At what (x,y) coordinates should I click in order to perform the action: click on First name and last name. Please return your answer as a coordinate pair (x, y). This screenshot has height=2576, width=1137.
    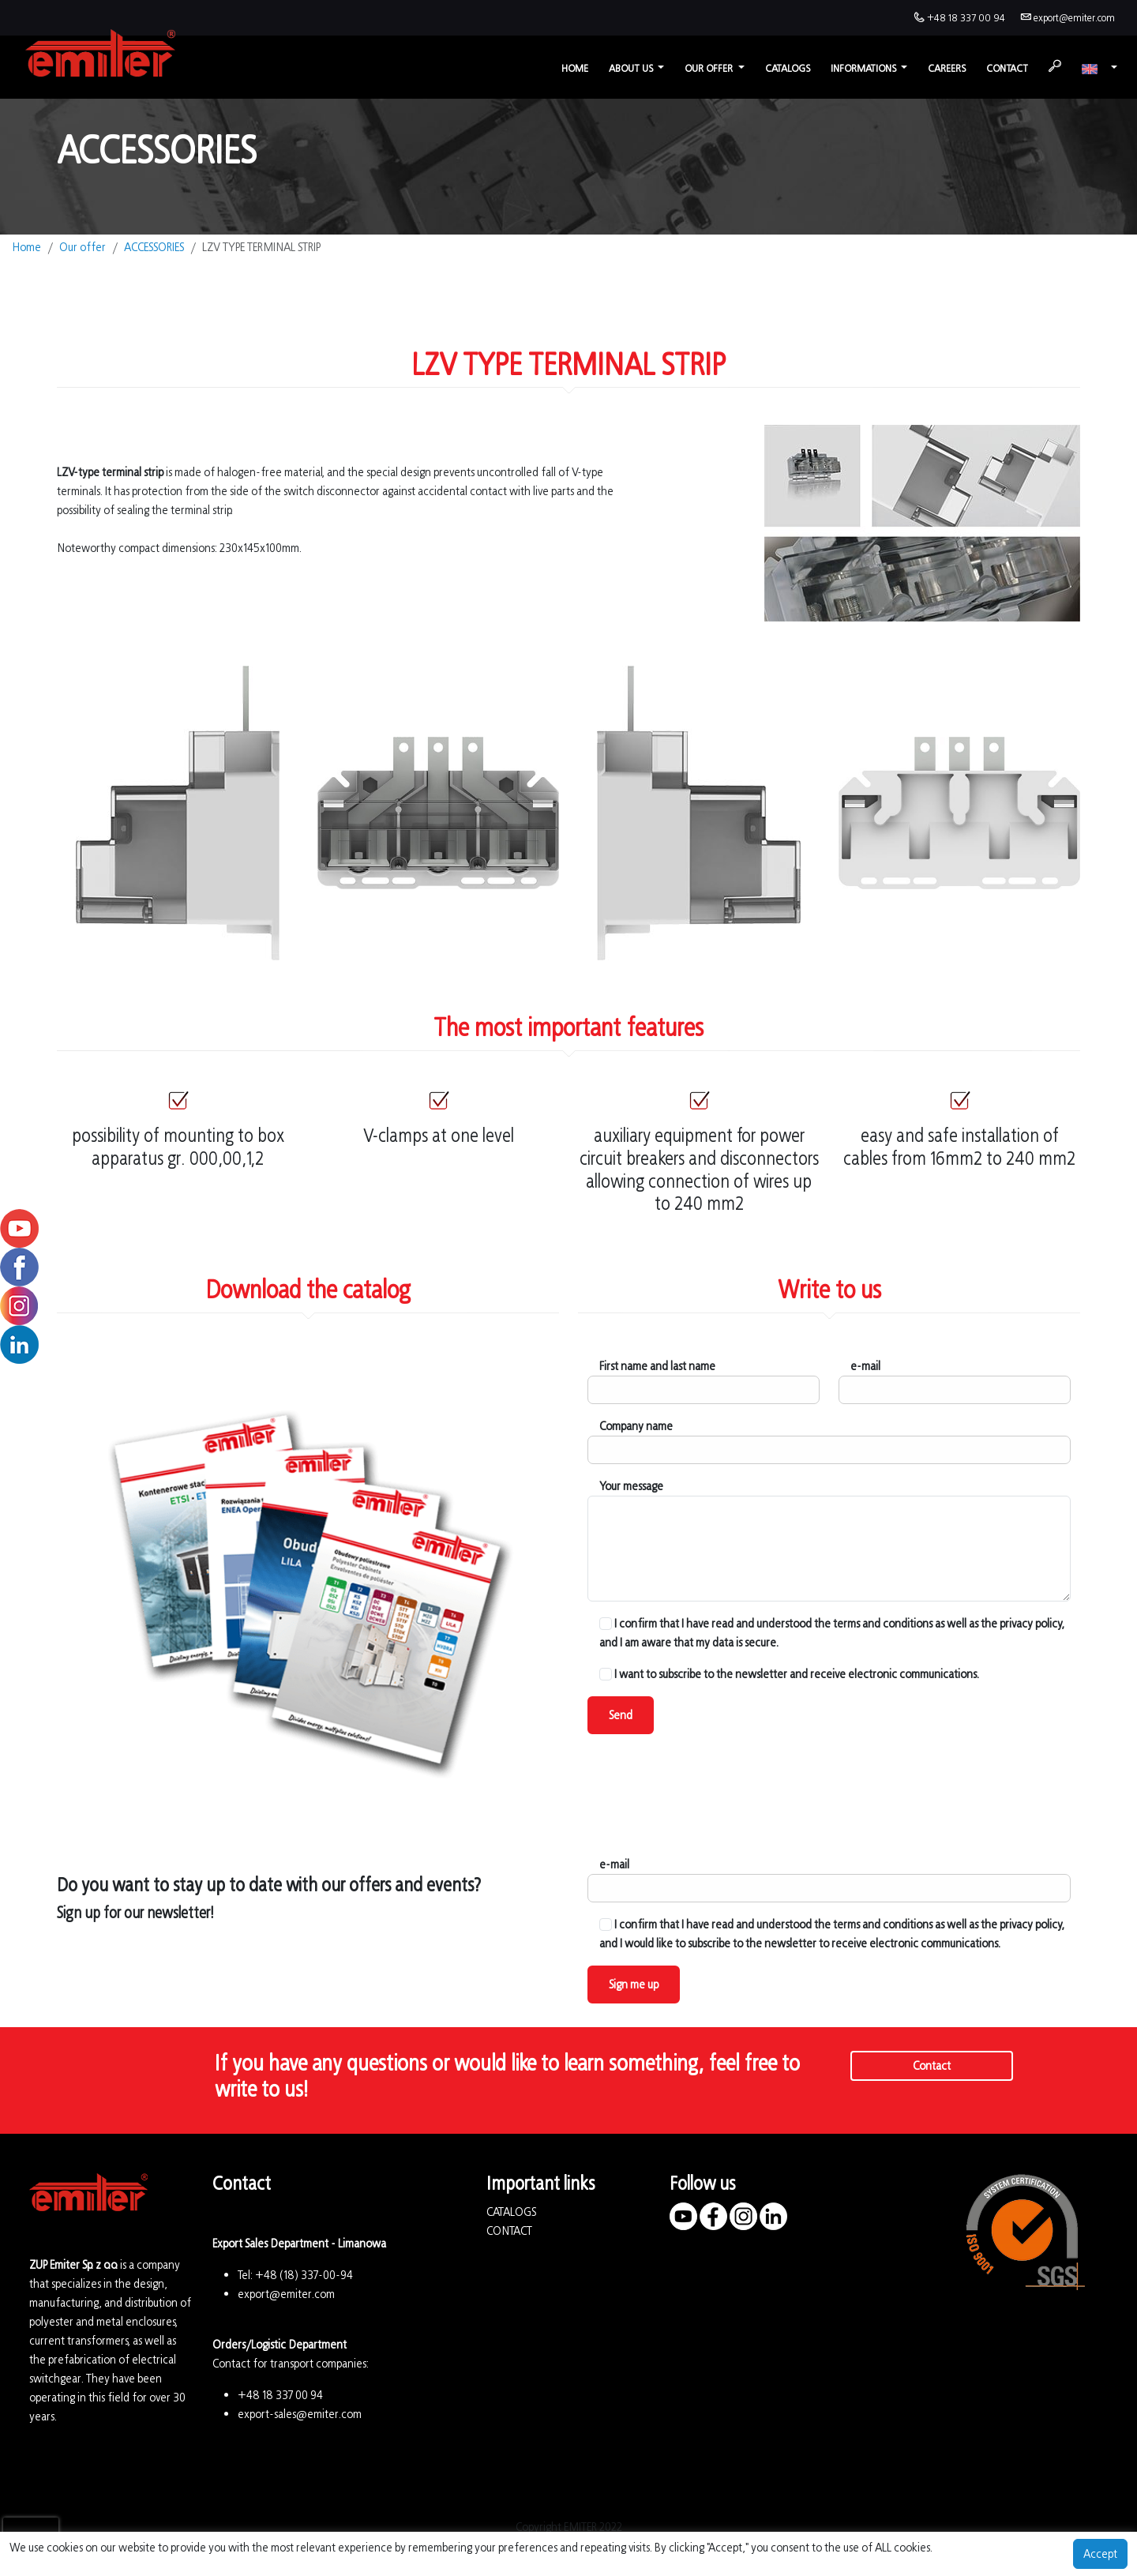
    Looking at the image, I should click on (657, 1365).